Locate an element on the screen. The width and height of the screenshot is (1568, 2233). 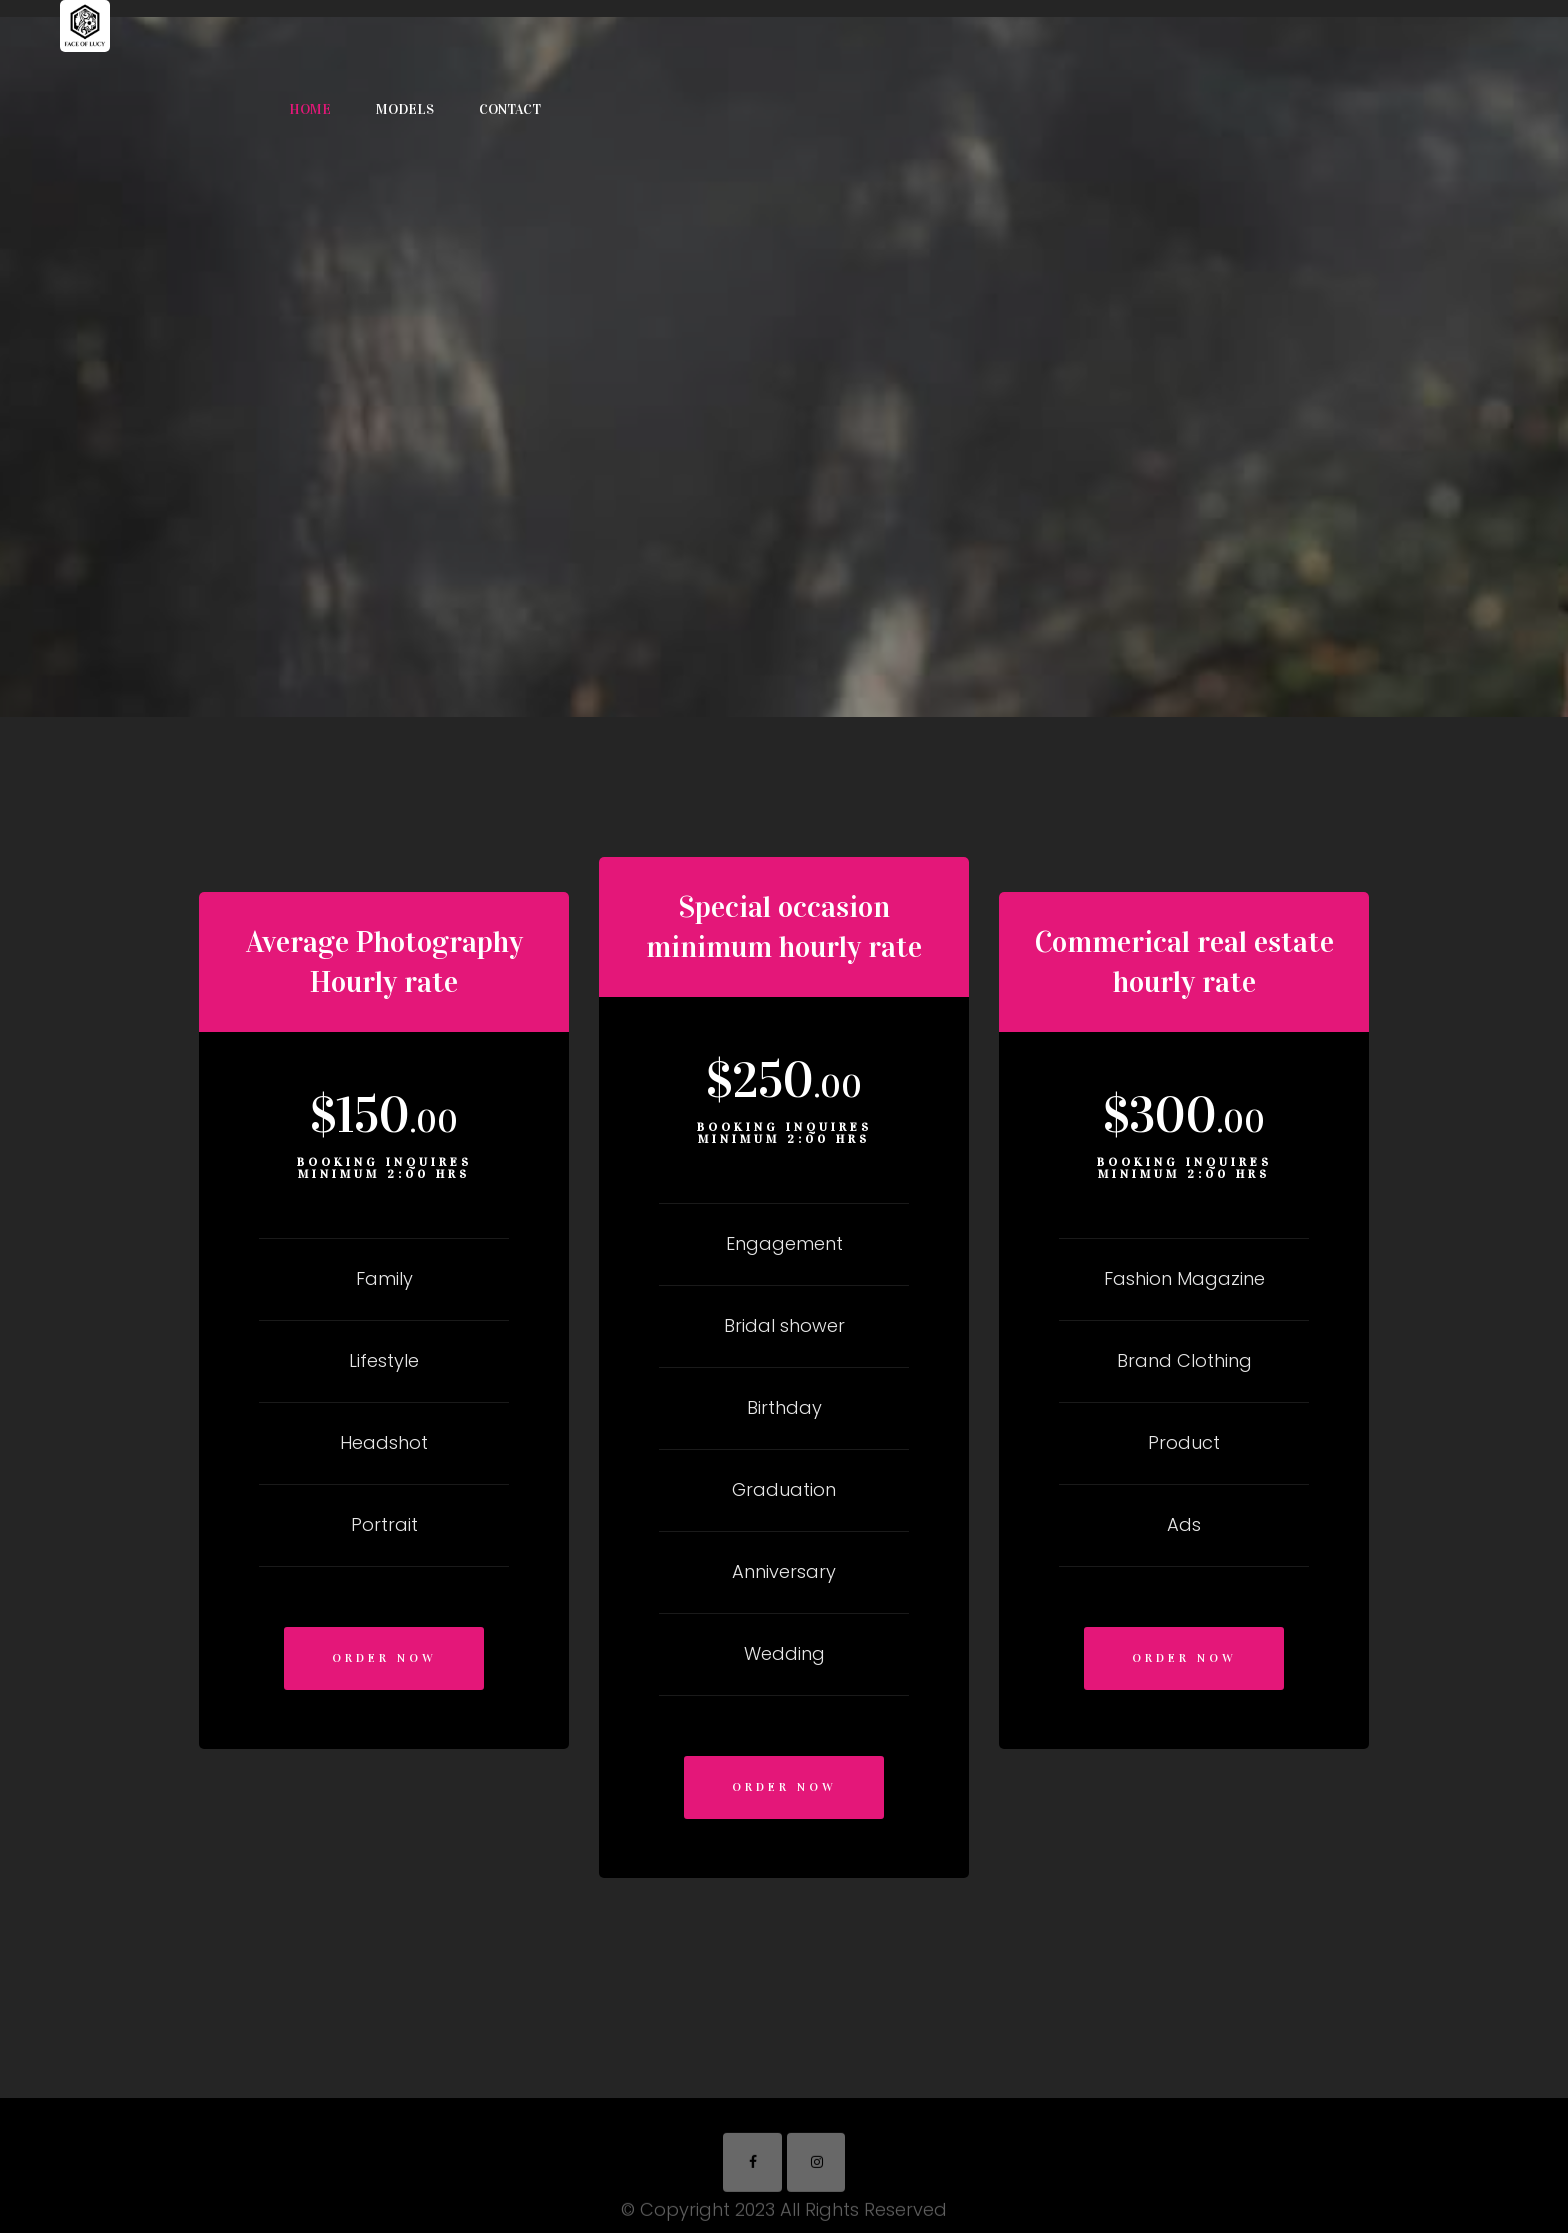
Home is located at coordinates (310, 109).